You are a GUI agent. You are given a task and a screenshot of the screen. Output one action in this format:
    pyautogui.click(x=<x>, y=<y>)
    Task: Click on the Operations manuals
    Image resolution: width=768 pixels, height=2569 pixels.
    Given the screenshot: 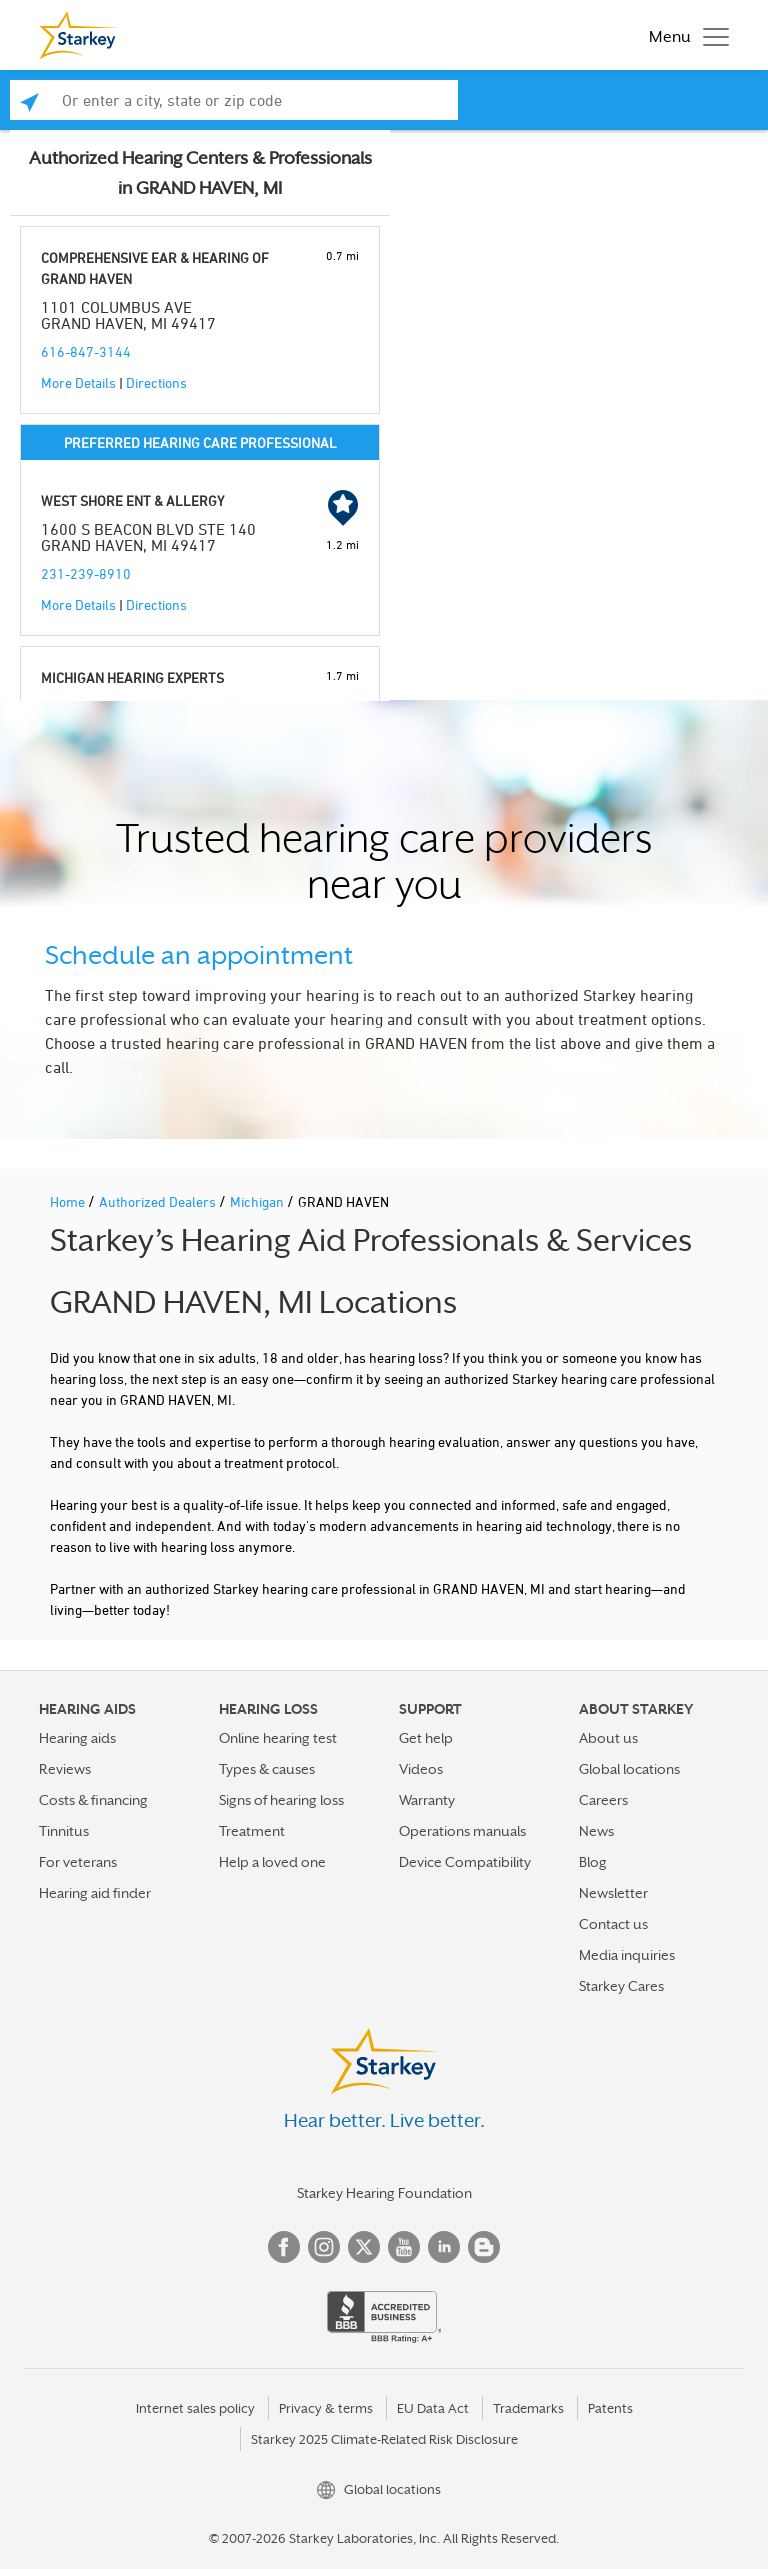 What is the action you would take?
    pyautogui.click(x=462, y=1831)
    